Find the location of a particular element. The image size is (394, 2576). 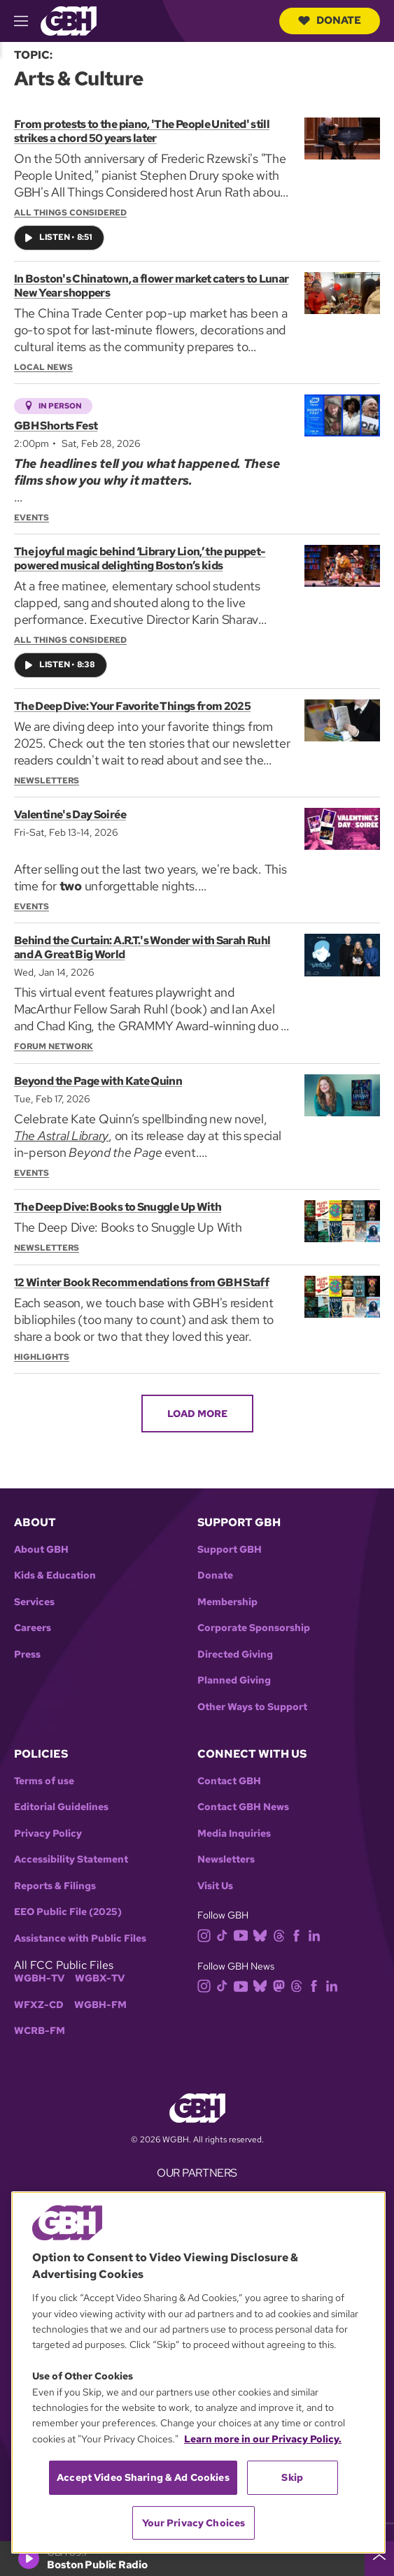

About GBH is located at coordinates (41, 1550).